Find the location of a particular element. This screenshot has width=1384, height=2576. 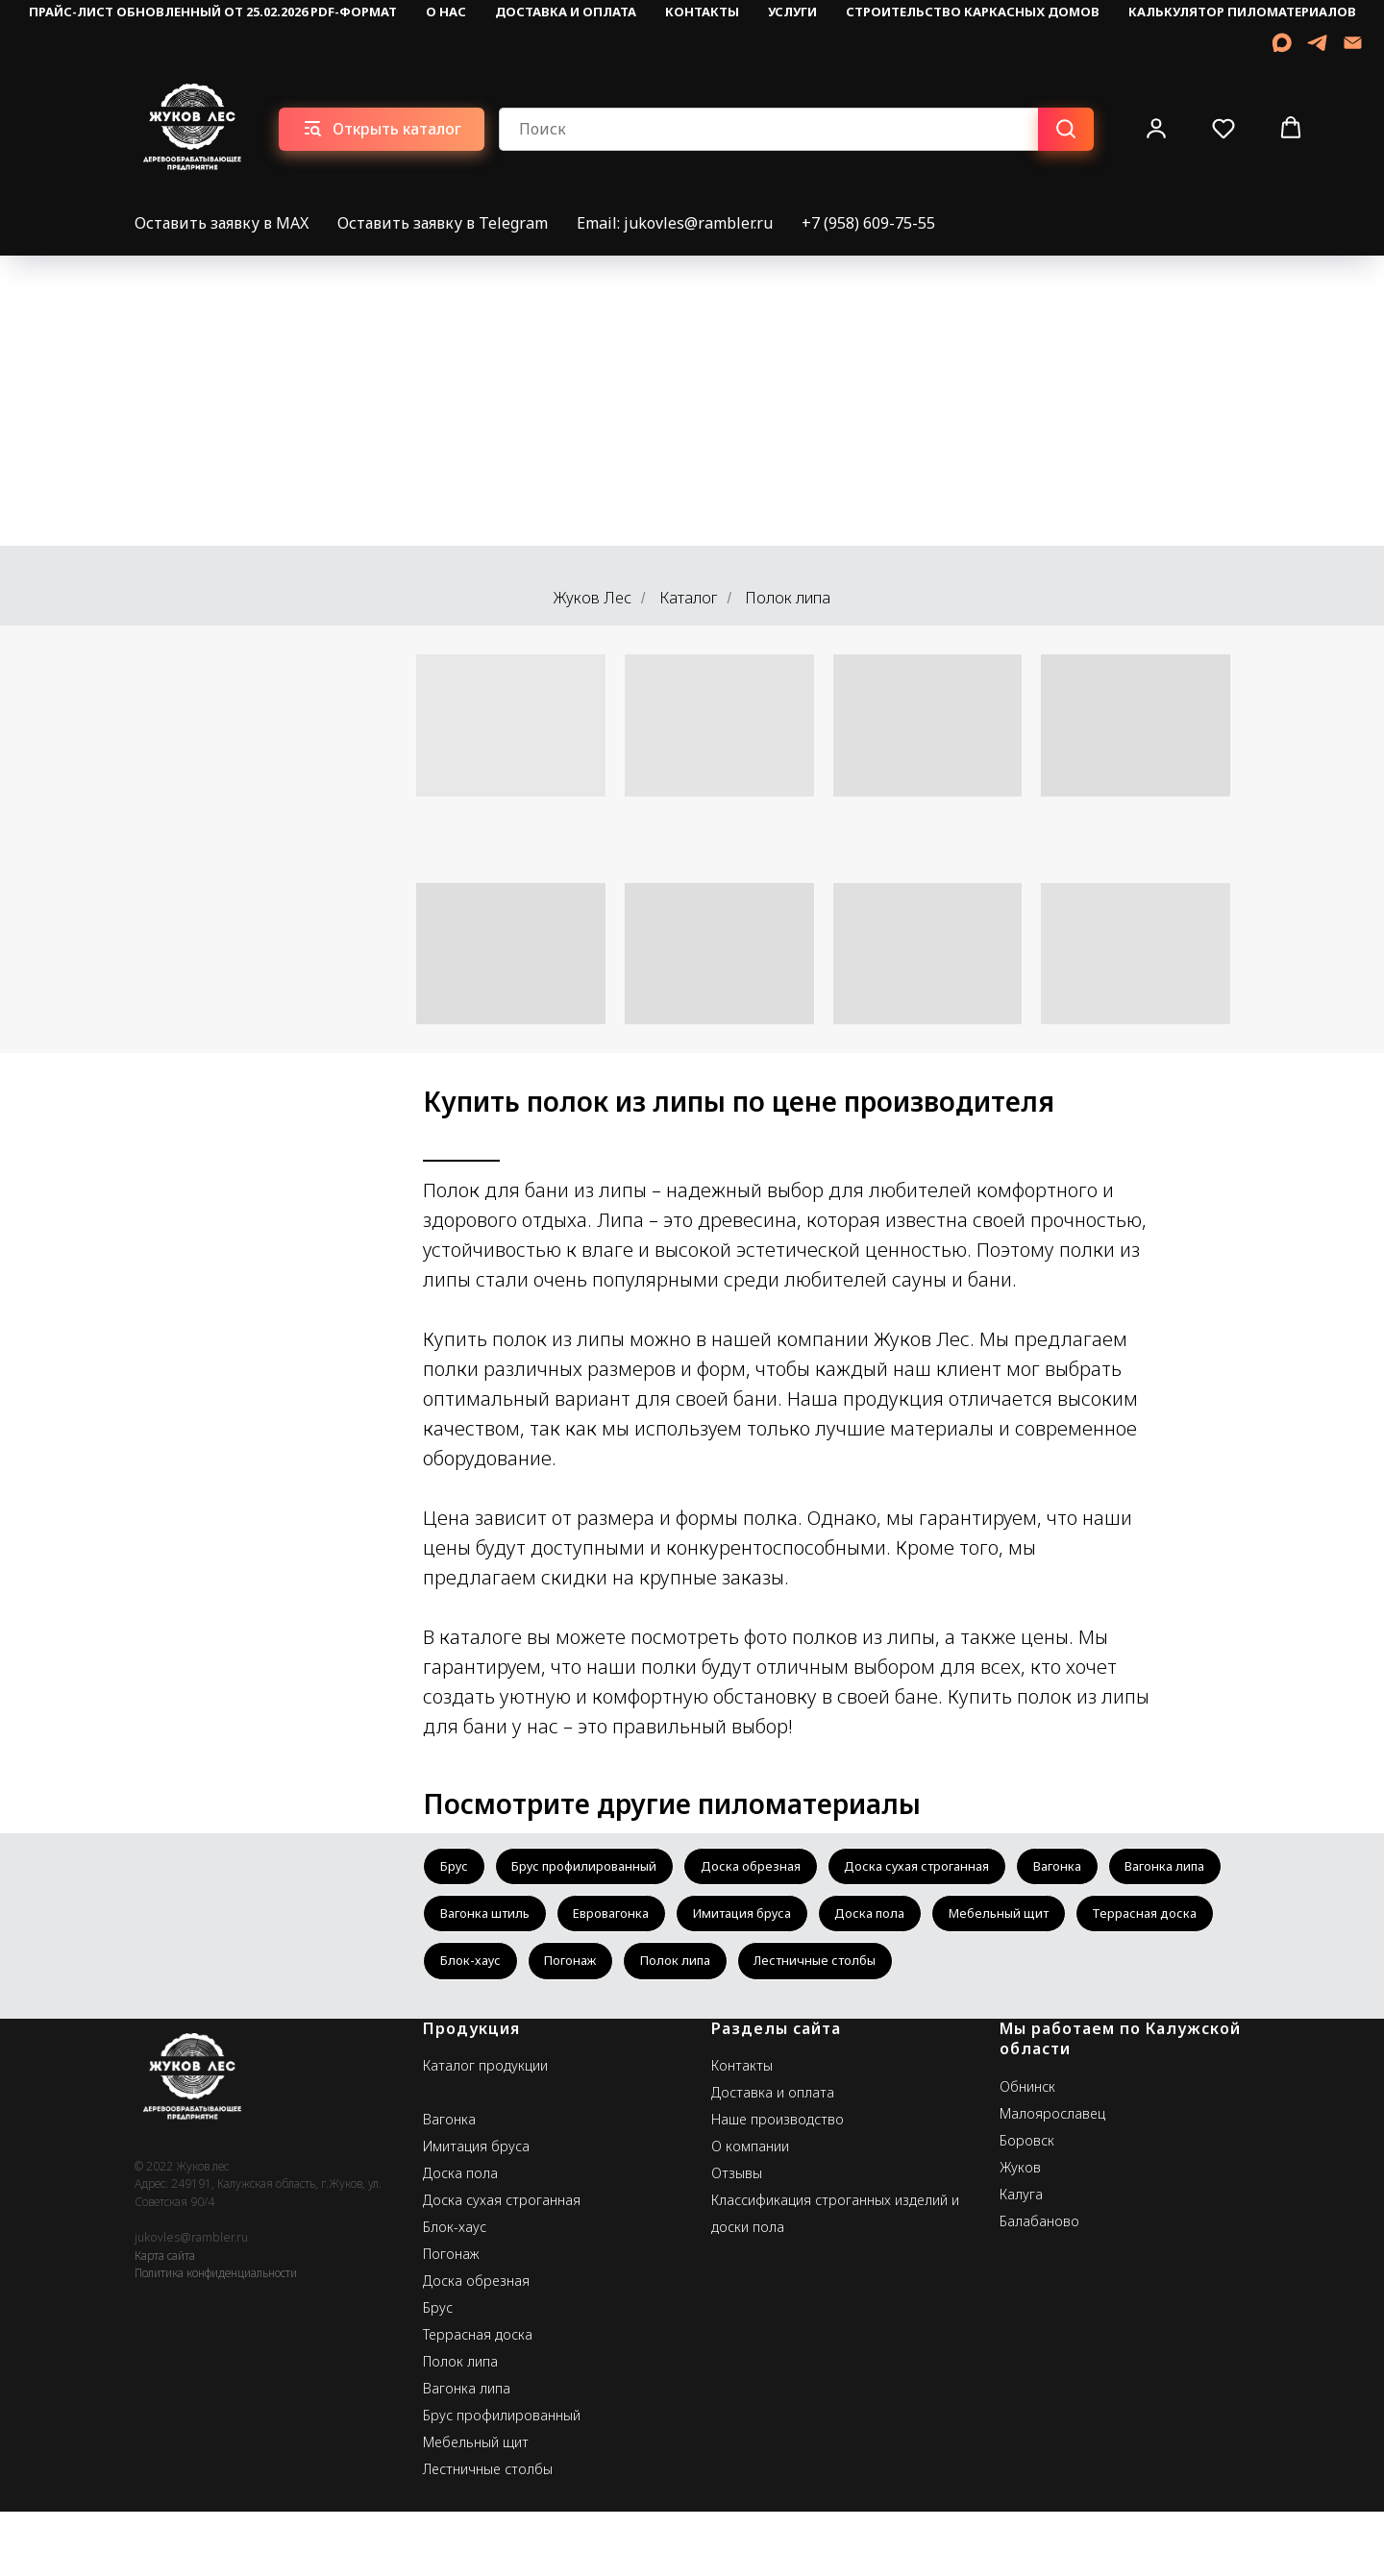

Контакты is located at coordinates (702, 11).